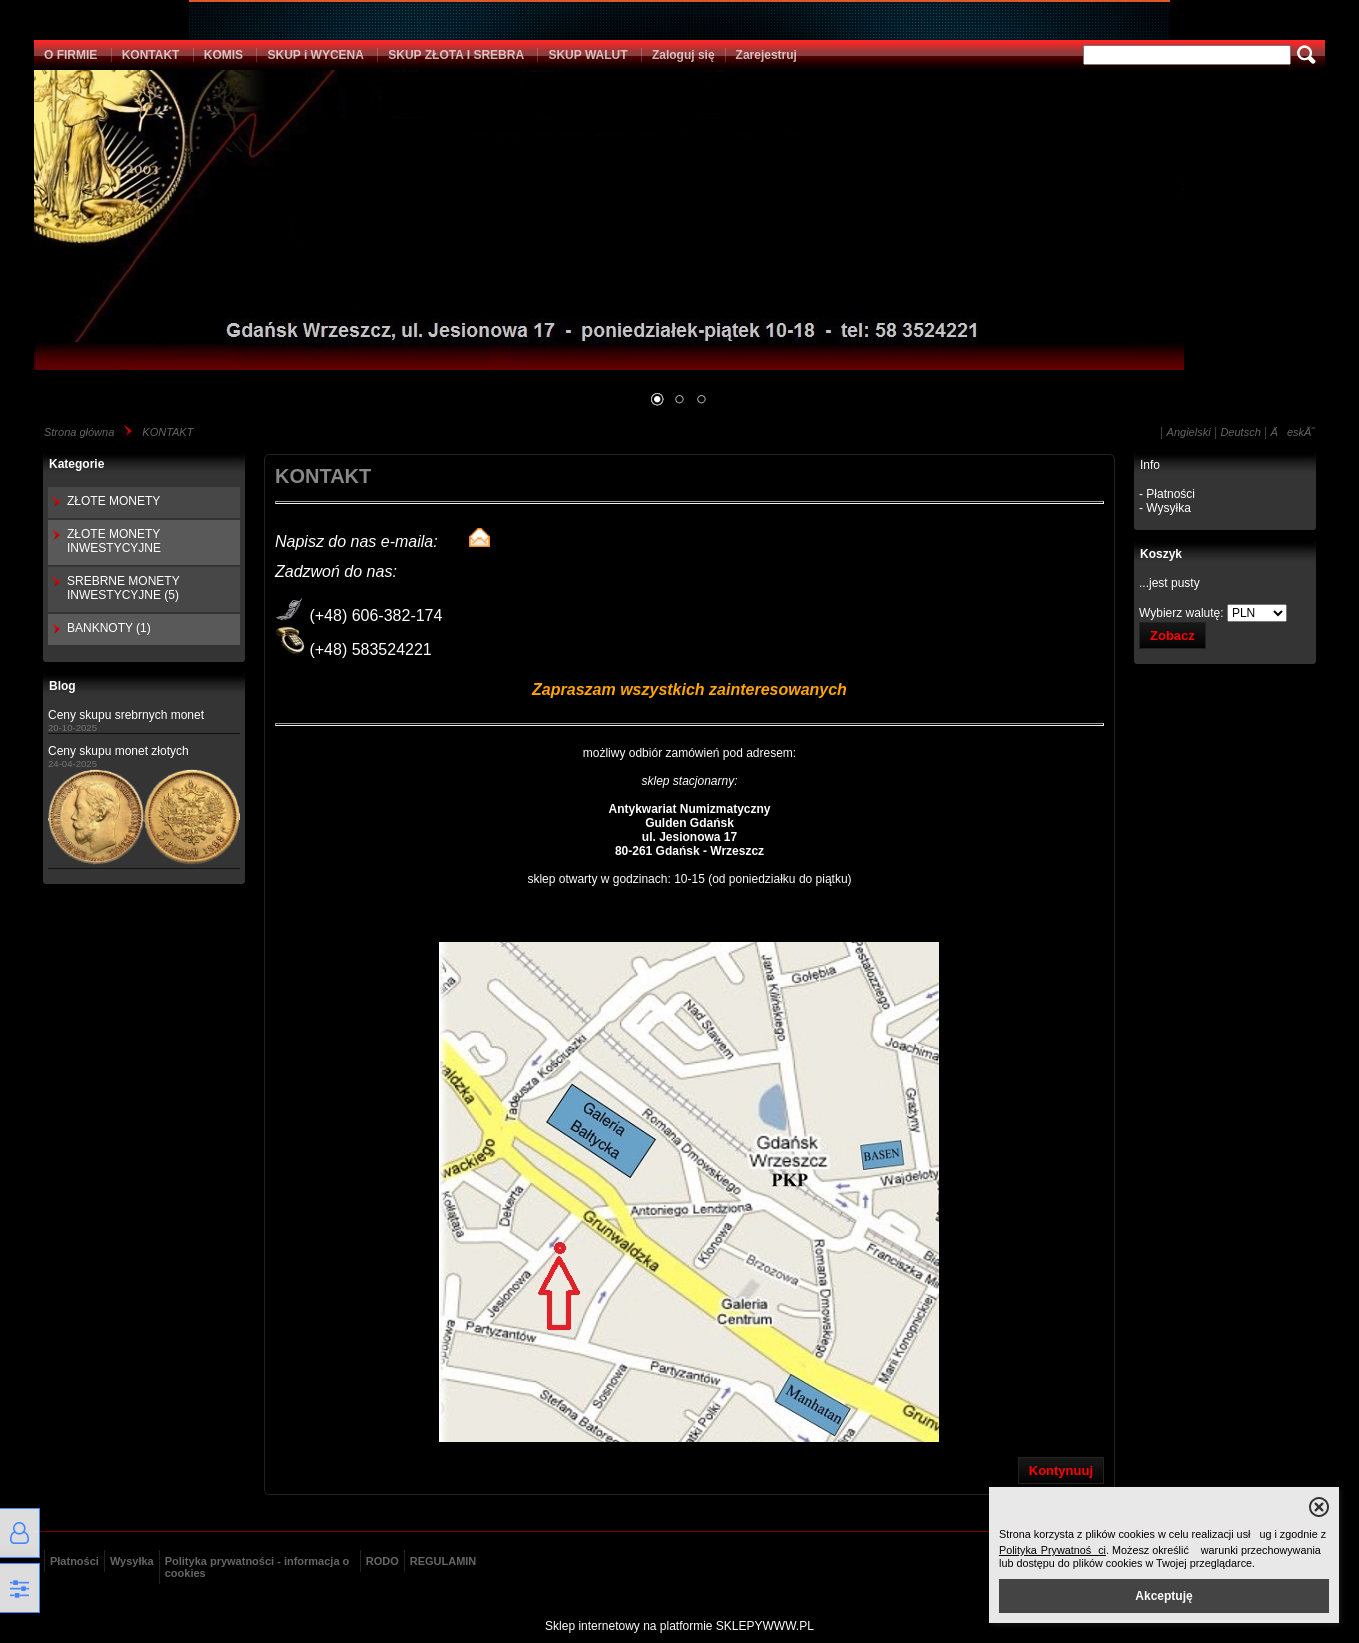 This screenshot has height=1643, width=1359. What do you see at coordinates (1163, 1596) in the screenshot?
I see `Akceptuję` at bounding box center [1163, 1596].